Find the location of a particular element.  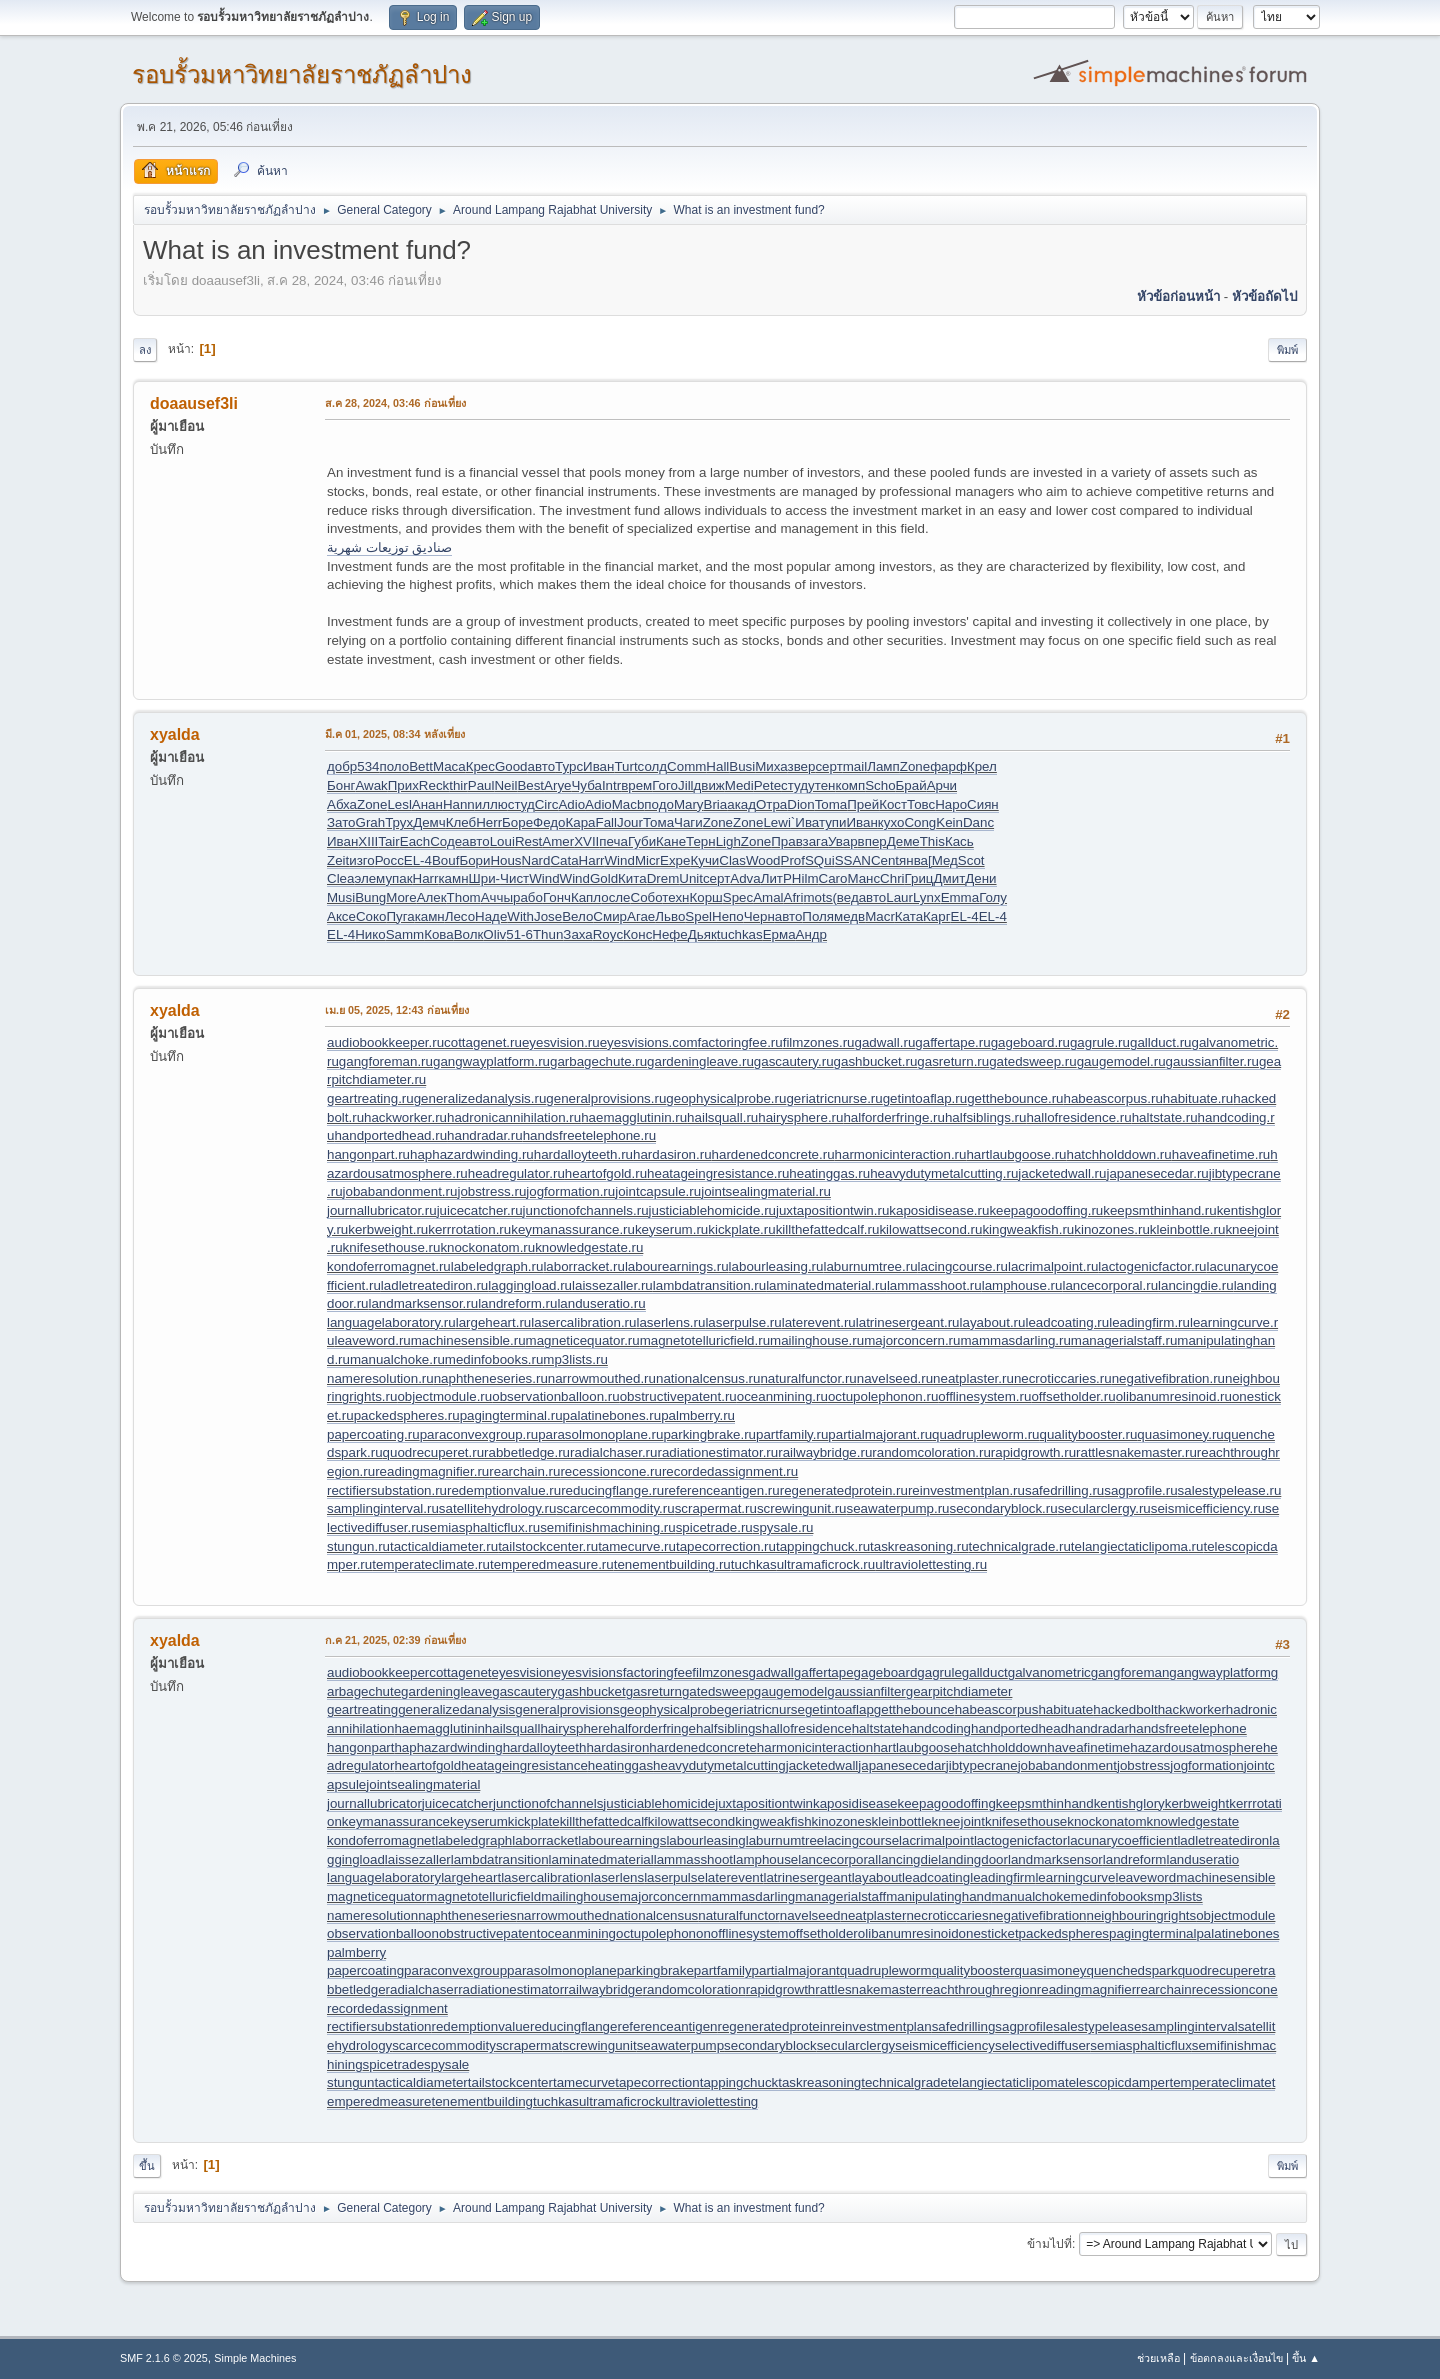

safedrilling is located at coordinates (964, 2026).